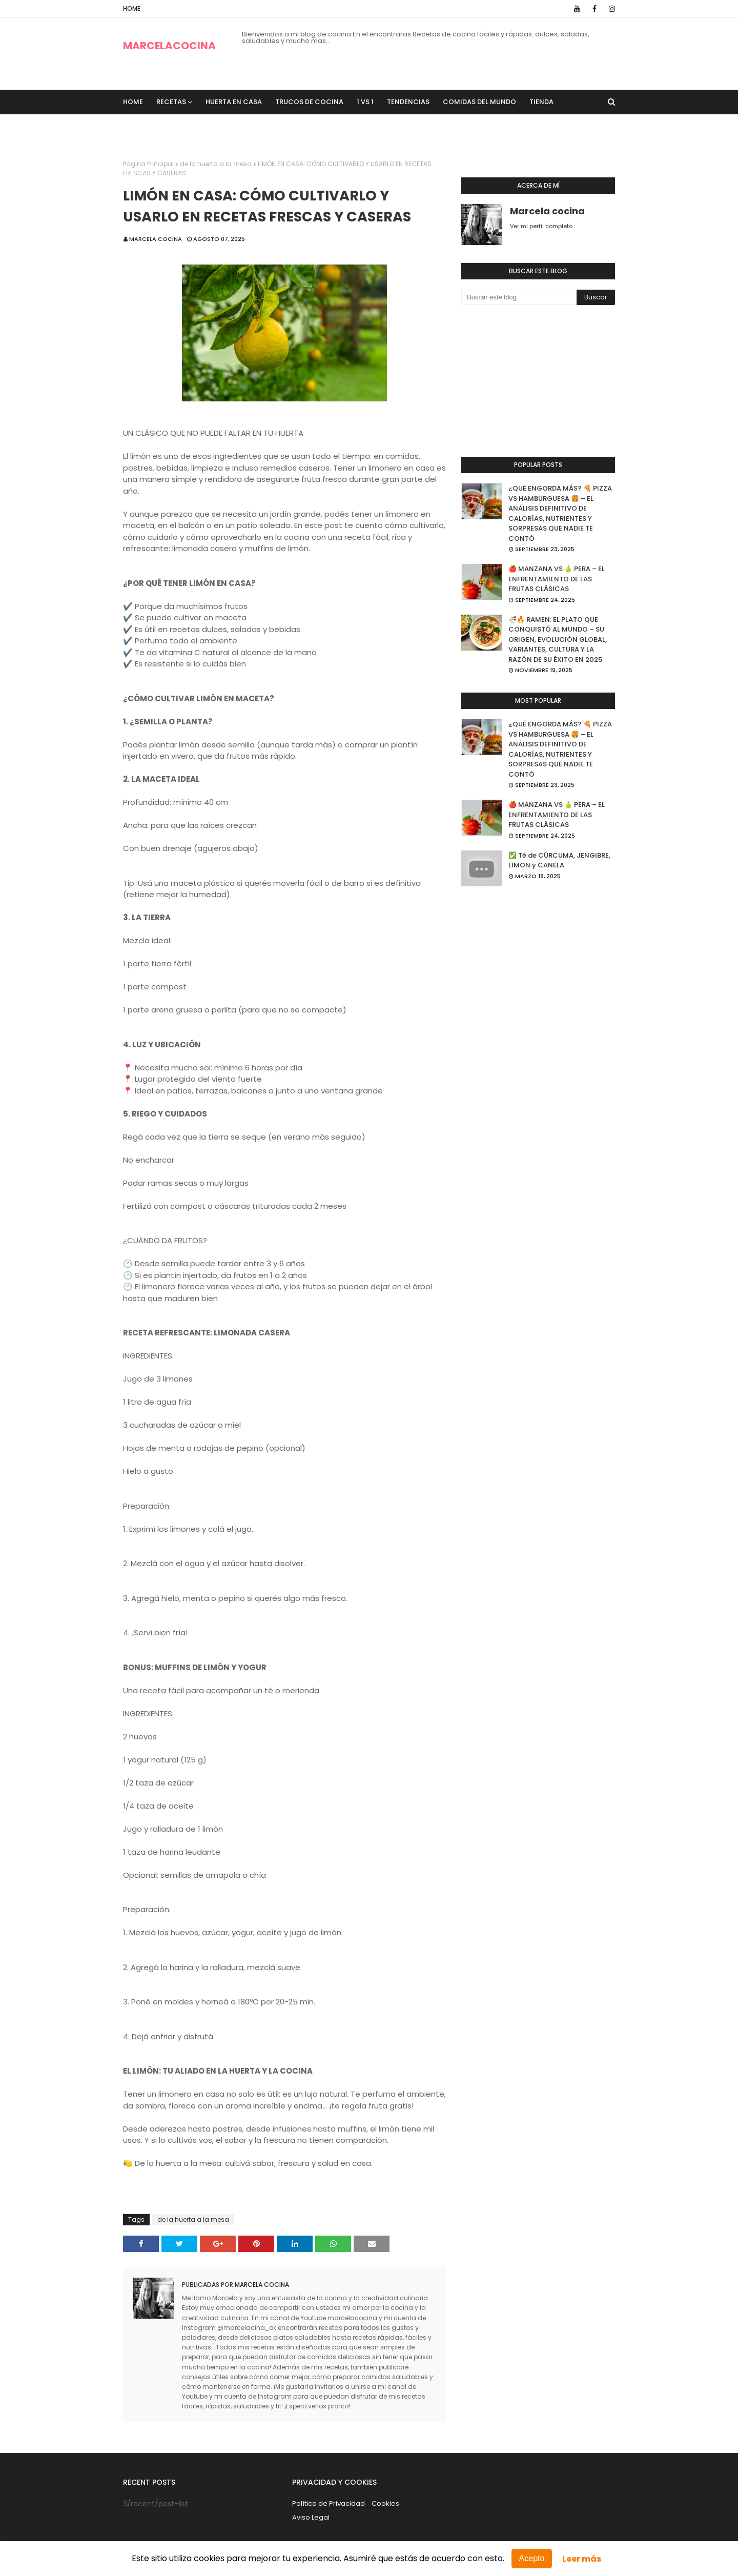  I want to click on Acepto, so click(532, 2558).